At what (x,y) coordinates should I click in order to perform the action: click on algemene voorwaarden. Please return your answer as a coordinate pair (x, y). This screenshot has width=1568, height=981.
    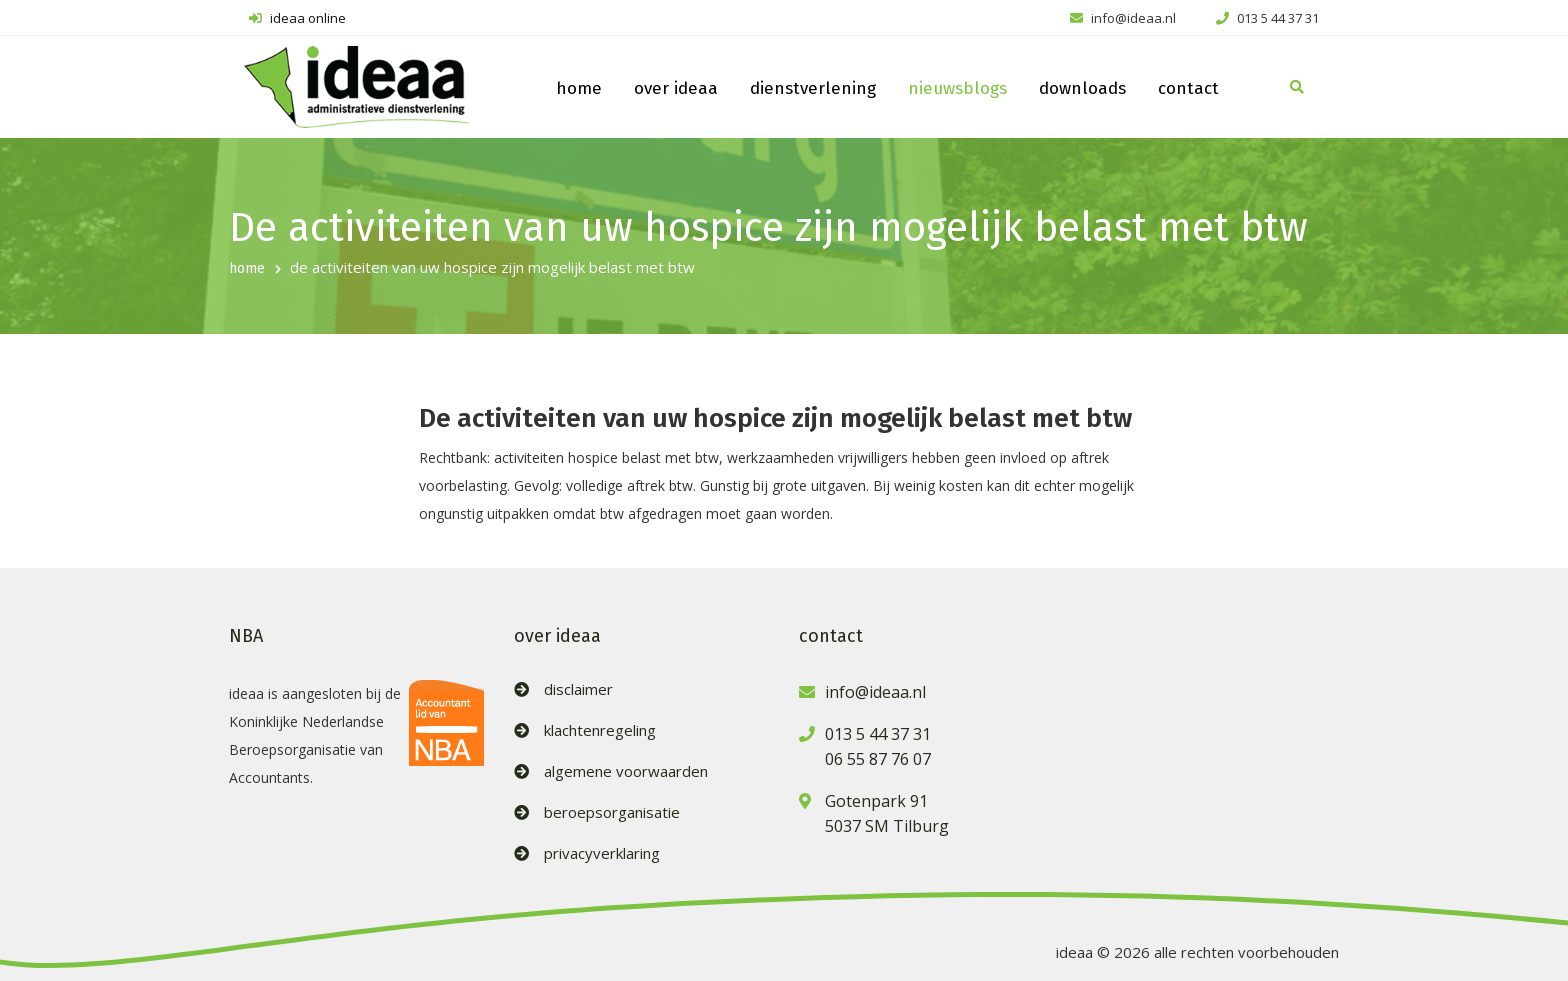
    Looking at the image, I should click on (626, 771).